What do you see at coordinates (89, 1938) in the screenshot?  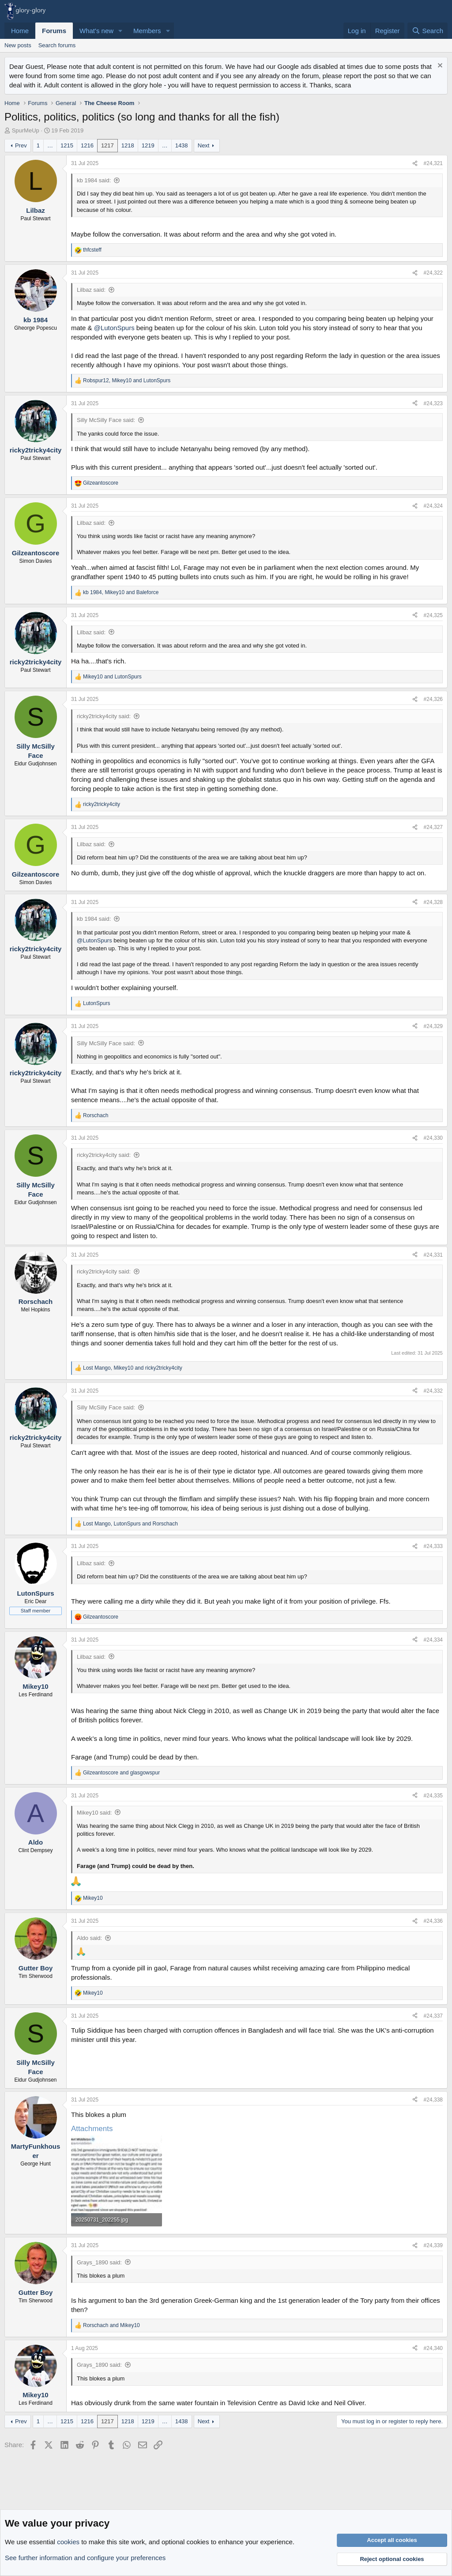 I see `Aldo said:` at bounding box center [89, 1938].